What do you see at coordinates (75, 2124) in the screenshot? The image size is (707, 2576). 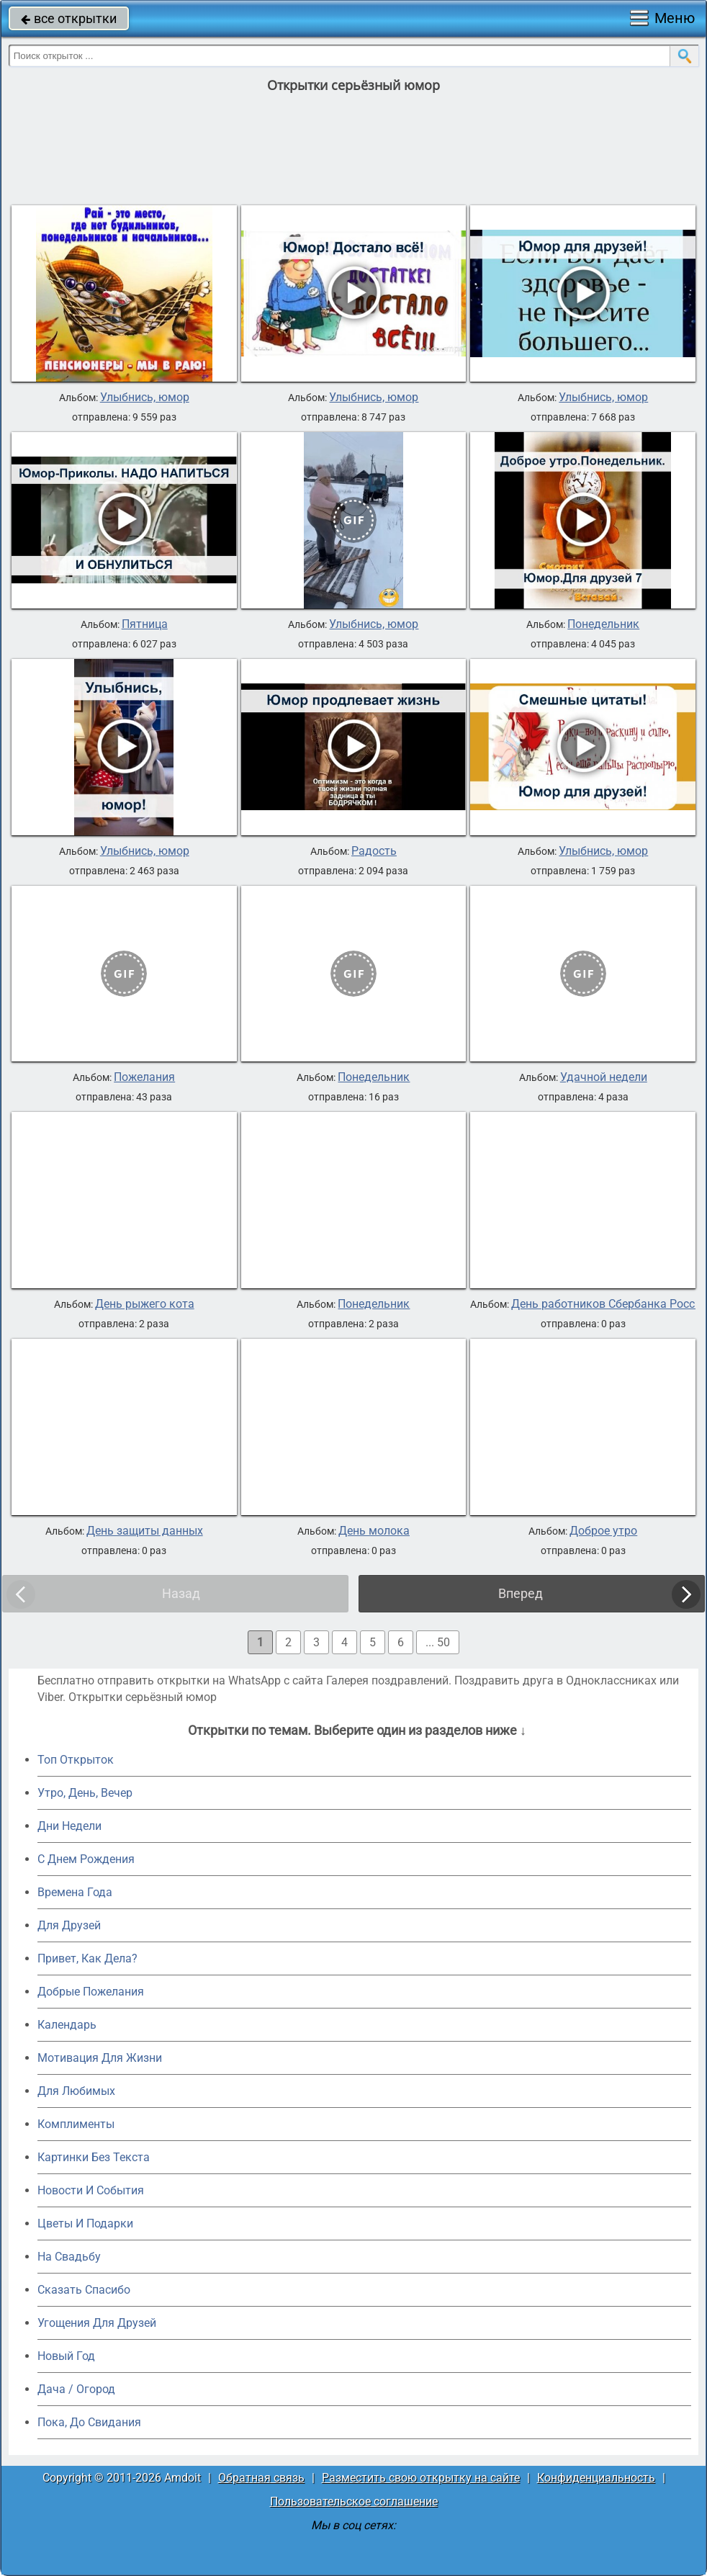 I see `Комплименты` at bounding box center [75, 2124].